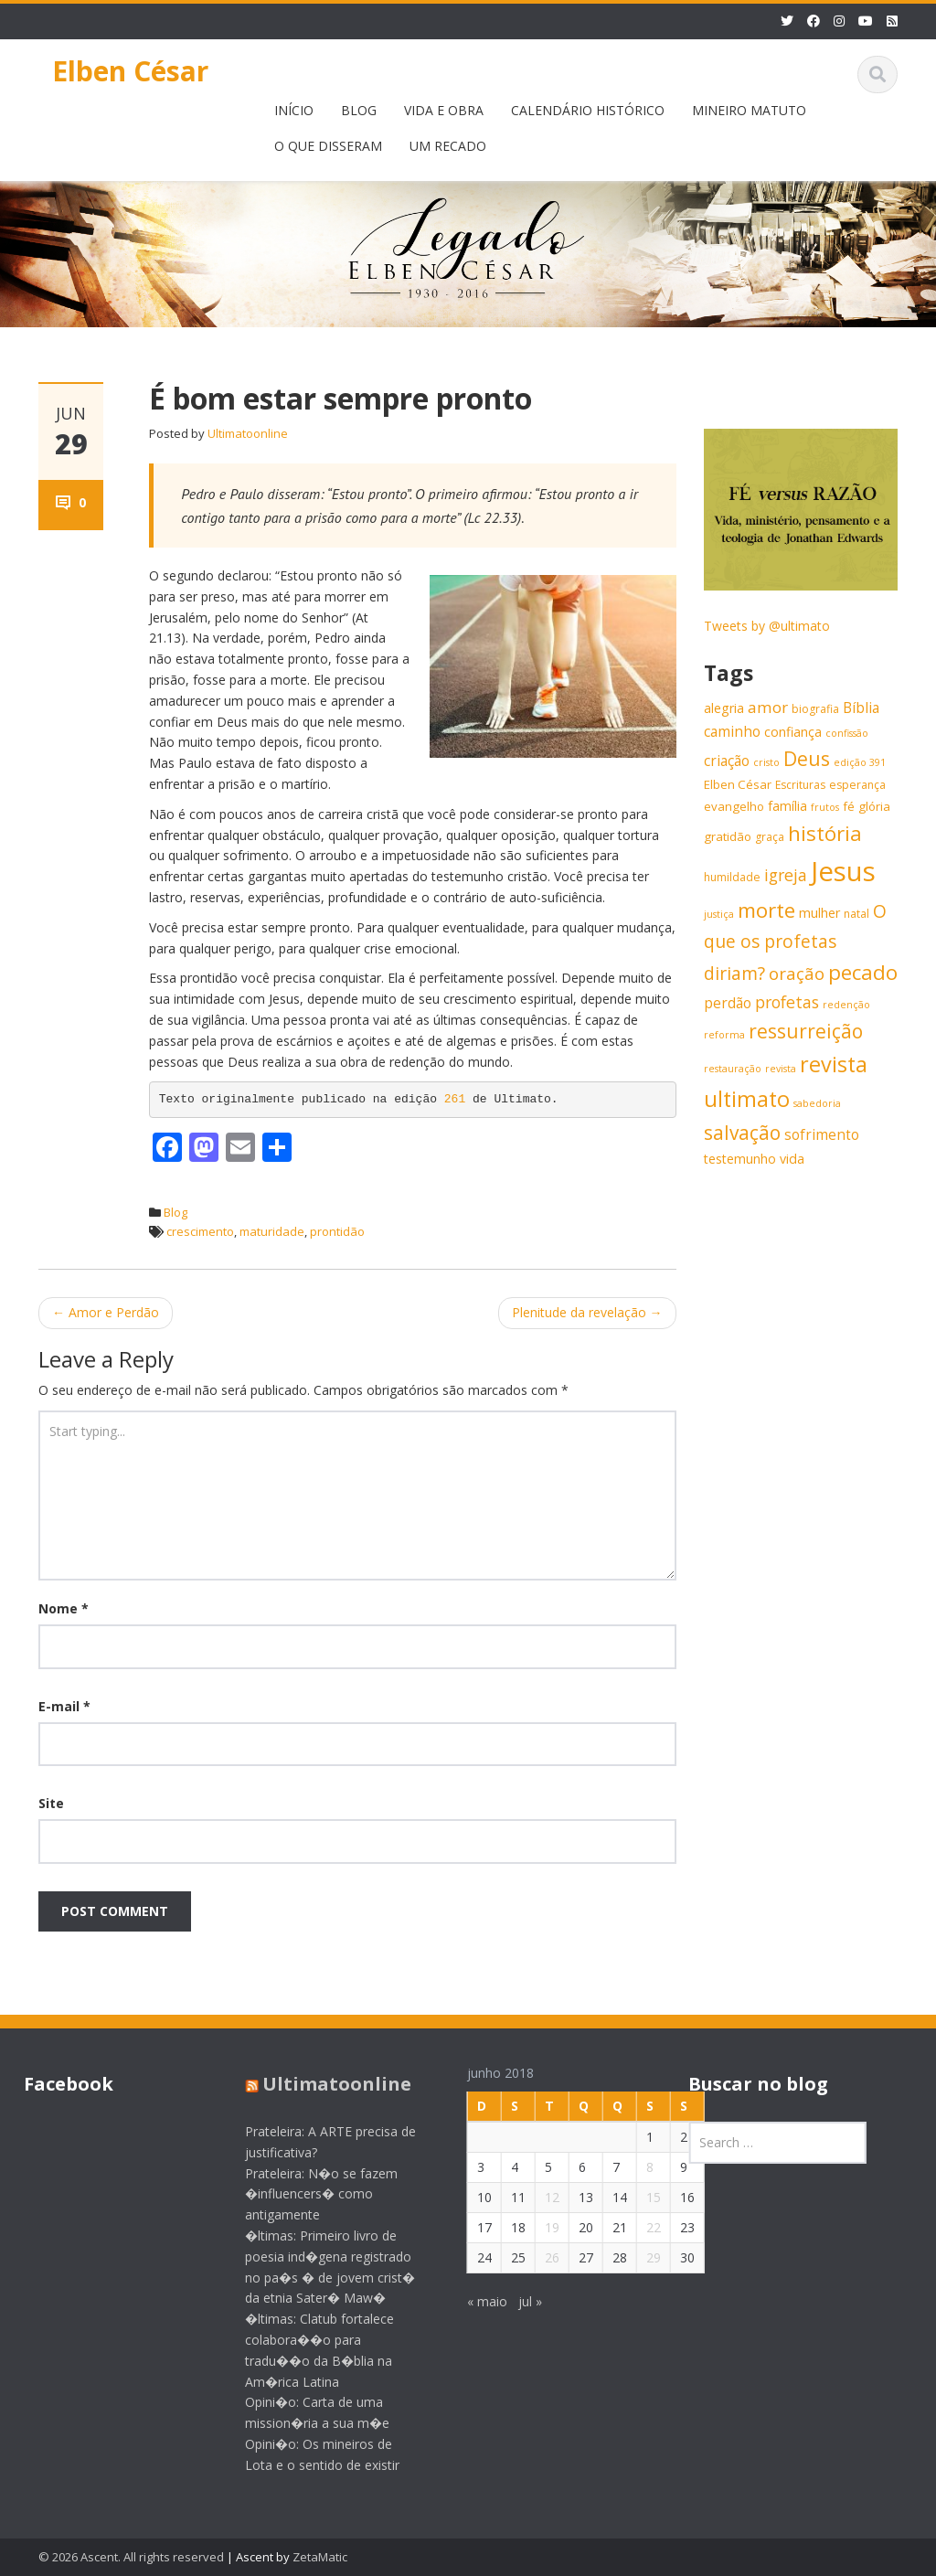 This screenshot has height=2576, width=936. What do you see at coordinates (863, 972) in the screenshot?
I see `pecado [pecado (20 itens)]` at bounding box center [863, 972].